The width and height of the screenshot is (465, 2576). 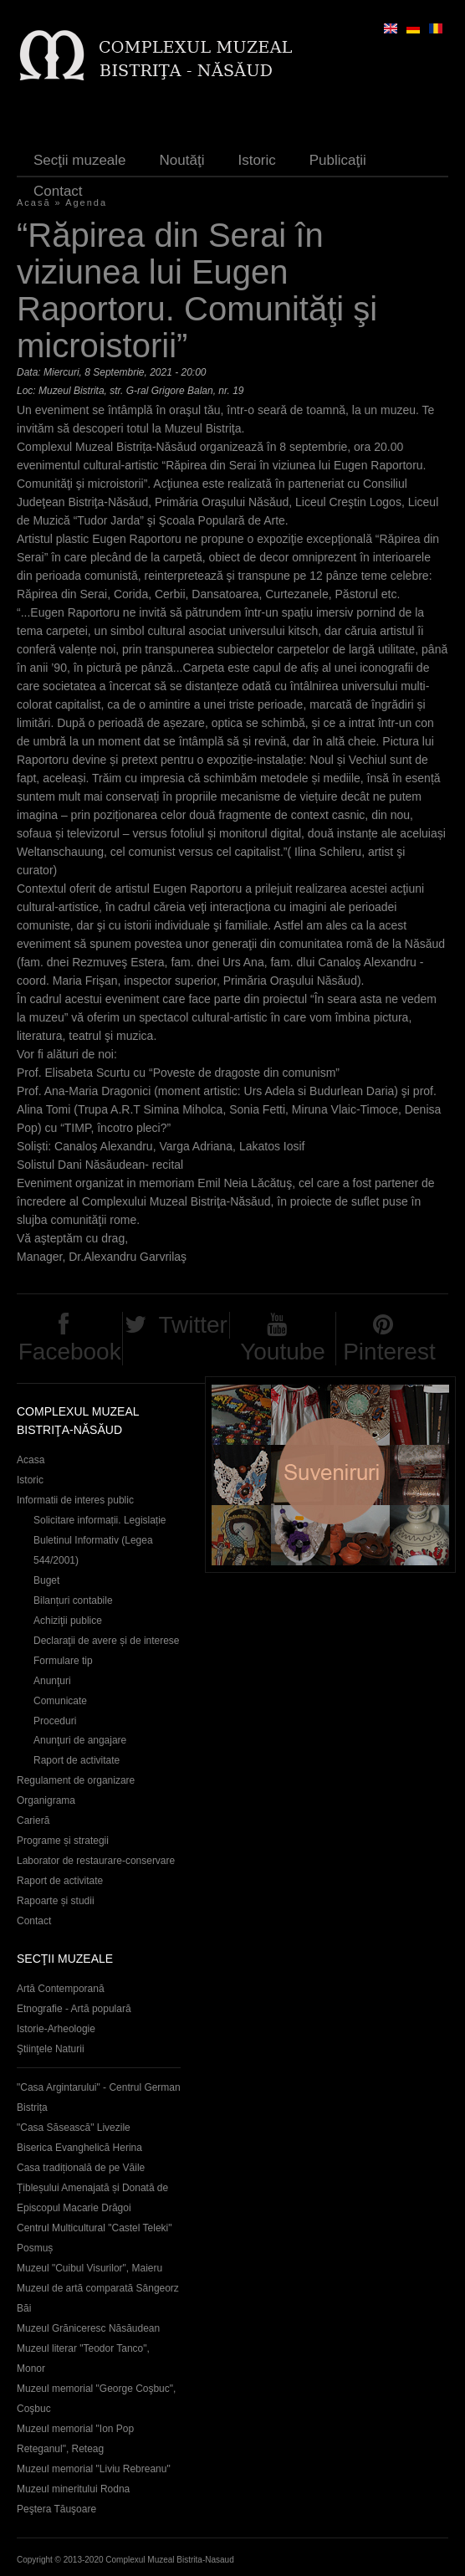 What do you see at coordinates (330, 1474) in the screenshot?
I see `Suveniruri` at bounding box center [330, 1474].